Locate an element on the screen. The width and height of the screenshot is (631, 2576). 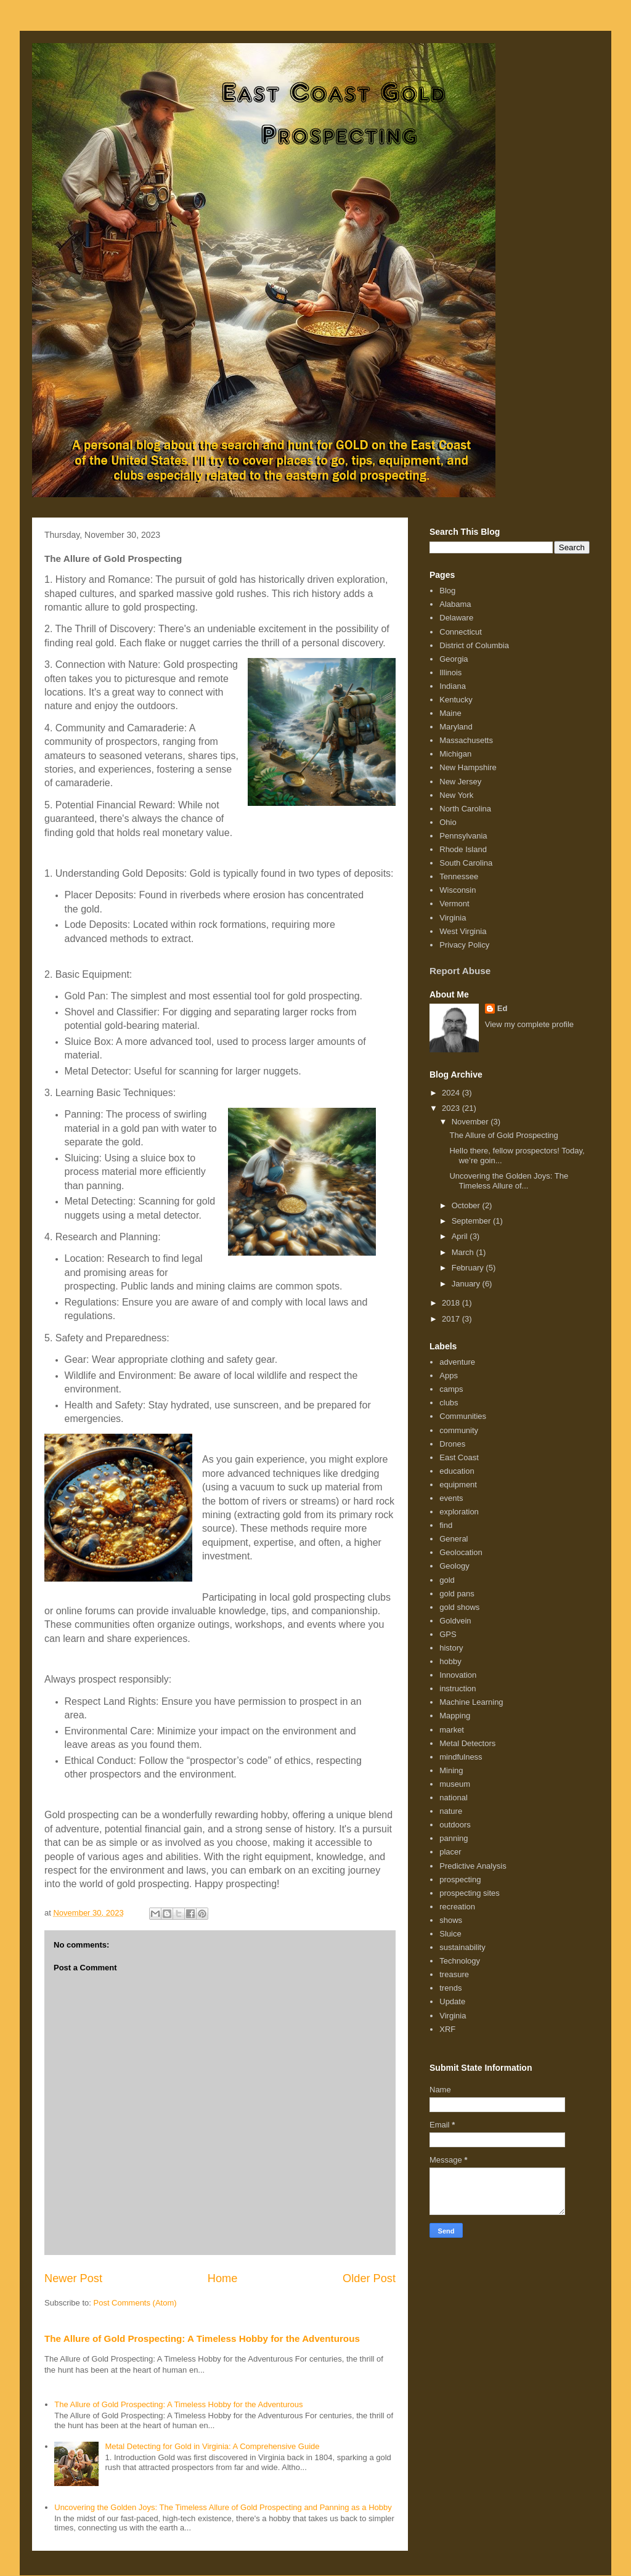
Blog is located at coordinates (447, 590).